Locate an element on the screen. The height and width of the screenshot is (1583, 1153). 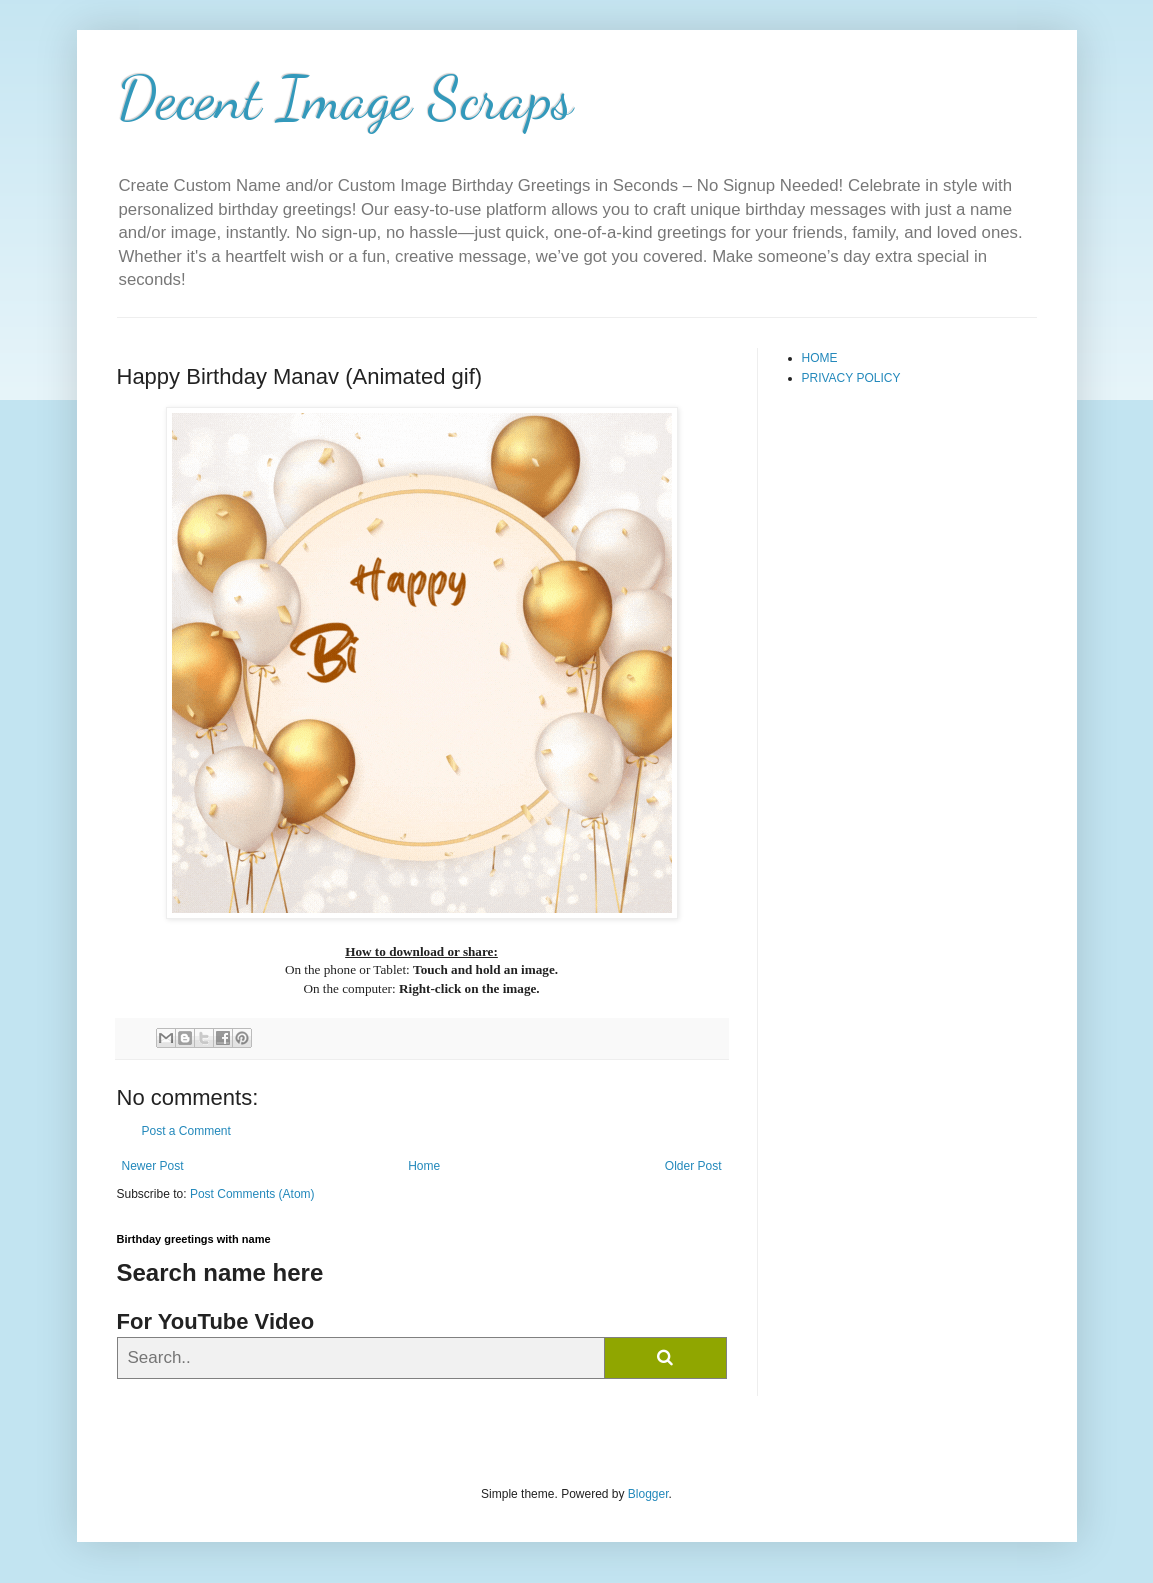
Home is located at coordinates (424, 1166).